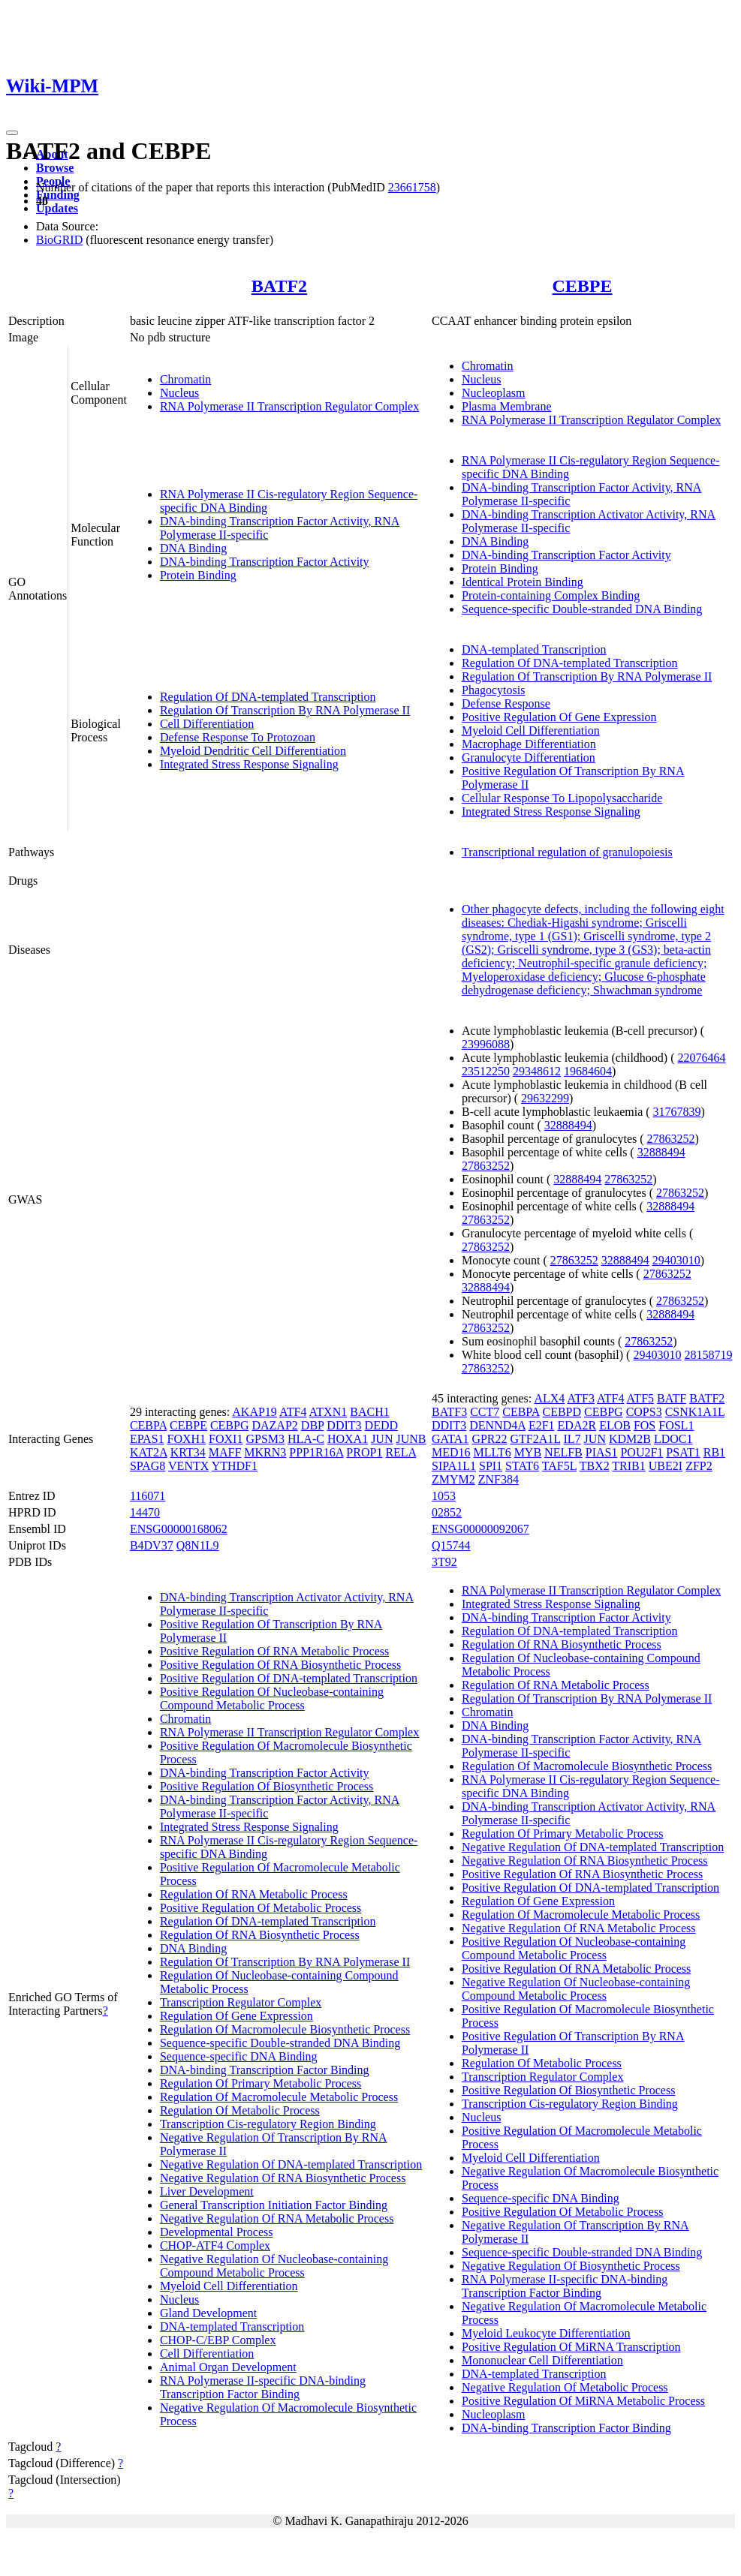  I want to click on Q8N1L9, so click(197, 1545).